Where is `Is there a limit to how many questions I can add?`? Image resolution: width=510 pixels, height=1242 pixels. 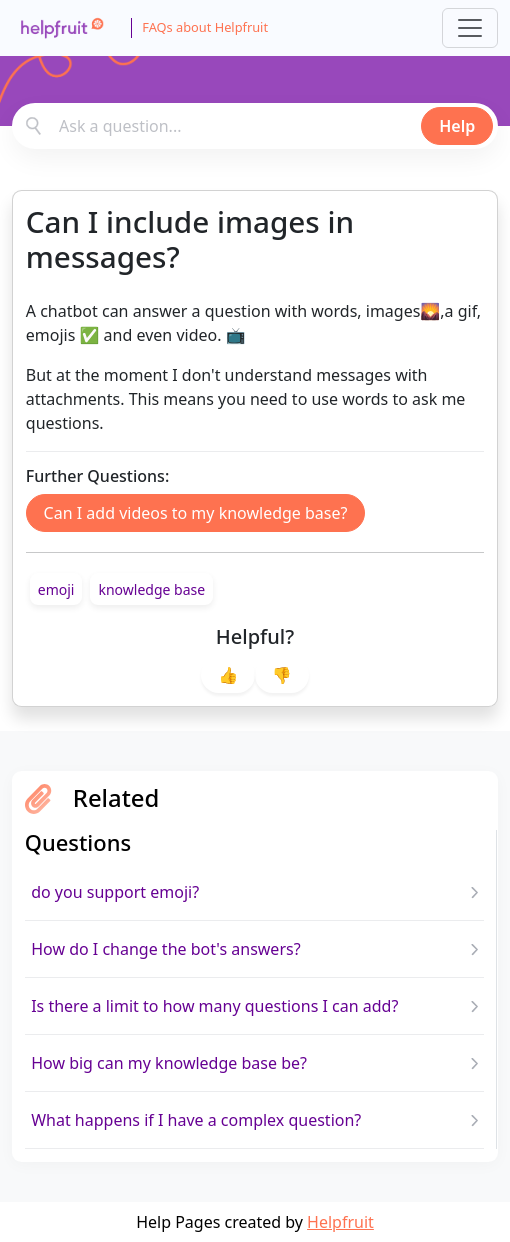
Is there a limit to how many questions I can add? is located at coordinates (214, 1006).